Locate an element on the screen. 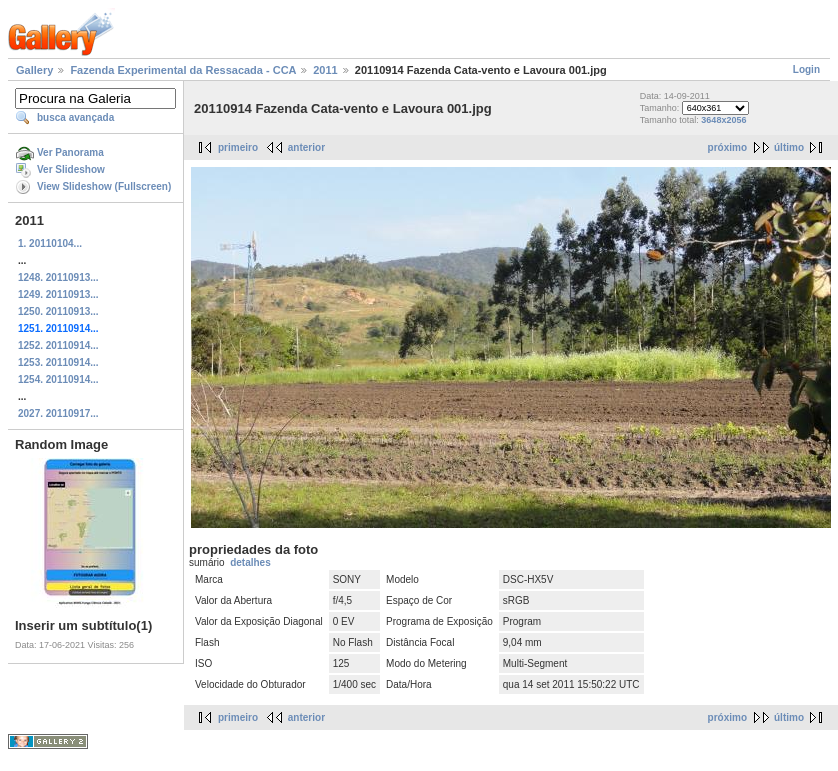 The height and width of the screenshot is (771, 838). Login is located at coordinates (806, 69).